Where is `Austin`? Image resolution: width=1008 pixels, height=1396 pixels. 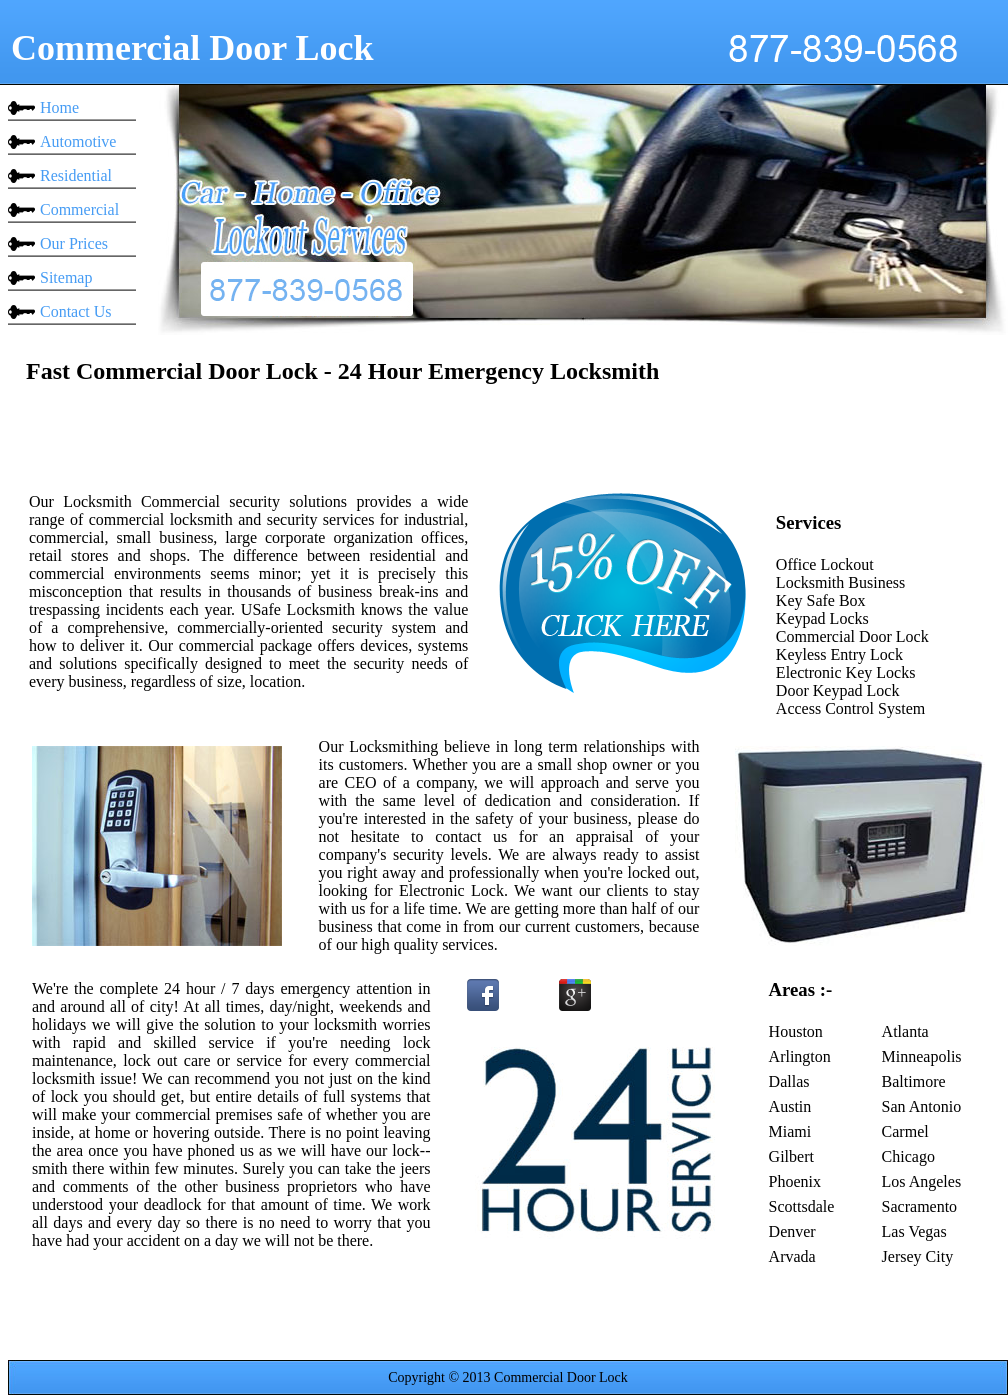
Austin is located at coordinates (790, 1106).